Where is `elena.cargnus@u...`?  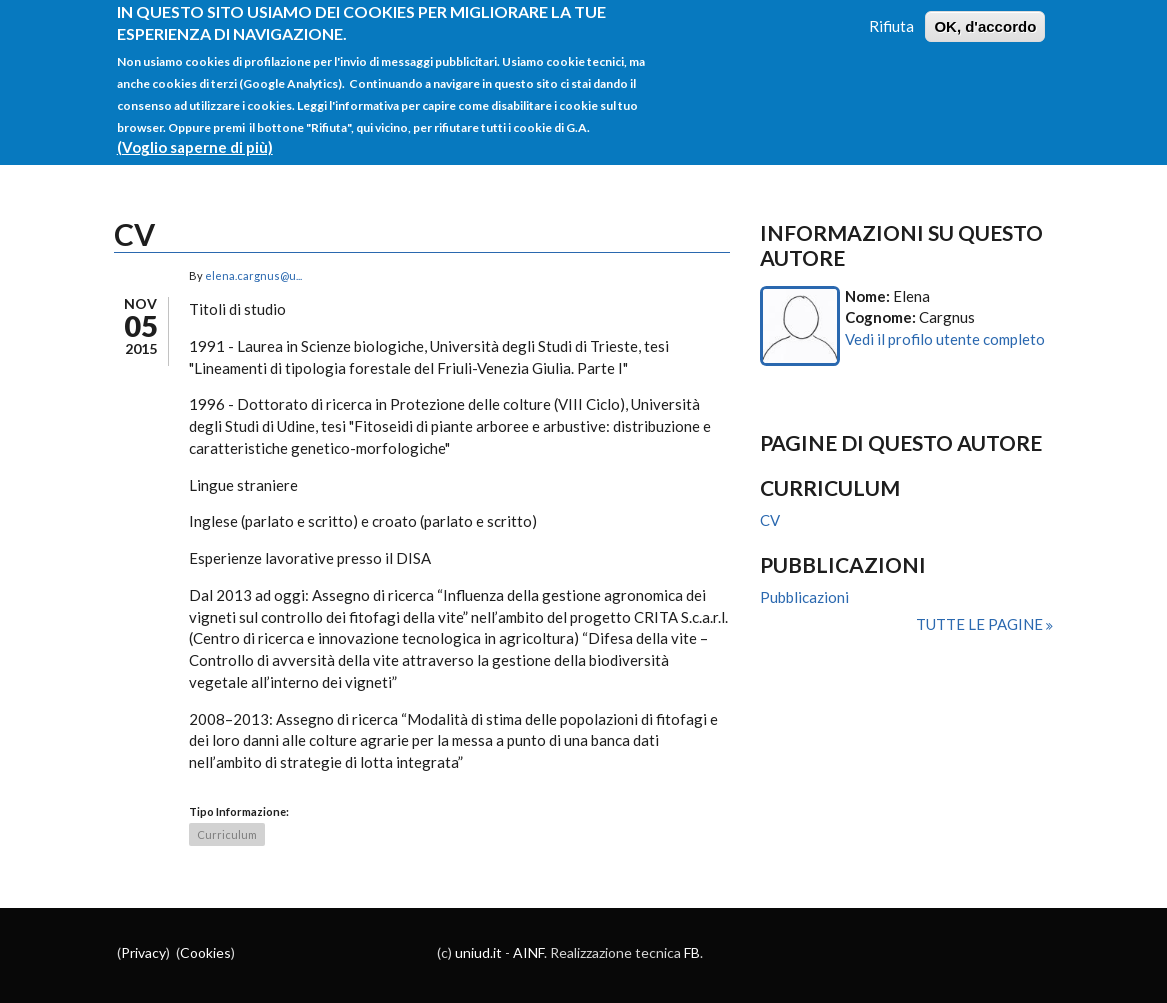 elena.cargnus@u... is located at coordinates (253, 275).